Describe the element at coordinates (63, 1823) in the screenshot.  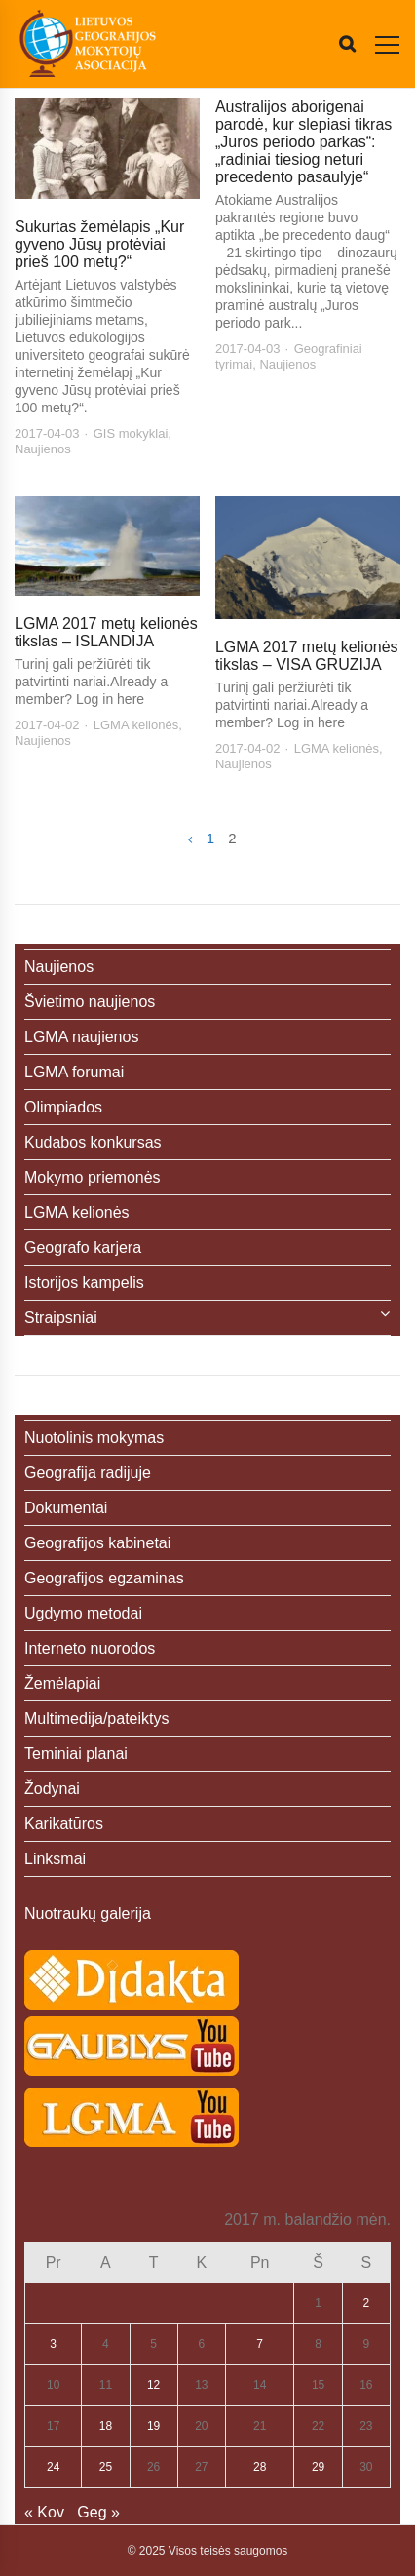
I see `Karikatūros` at that location.